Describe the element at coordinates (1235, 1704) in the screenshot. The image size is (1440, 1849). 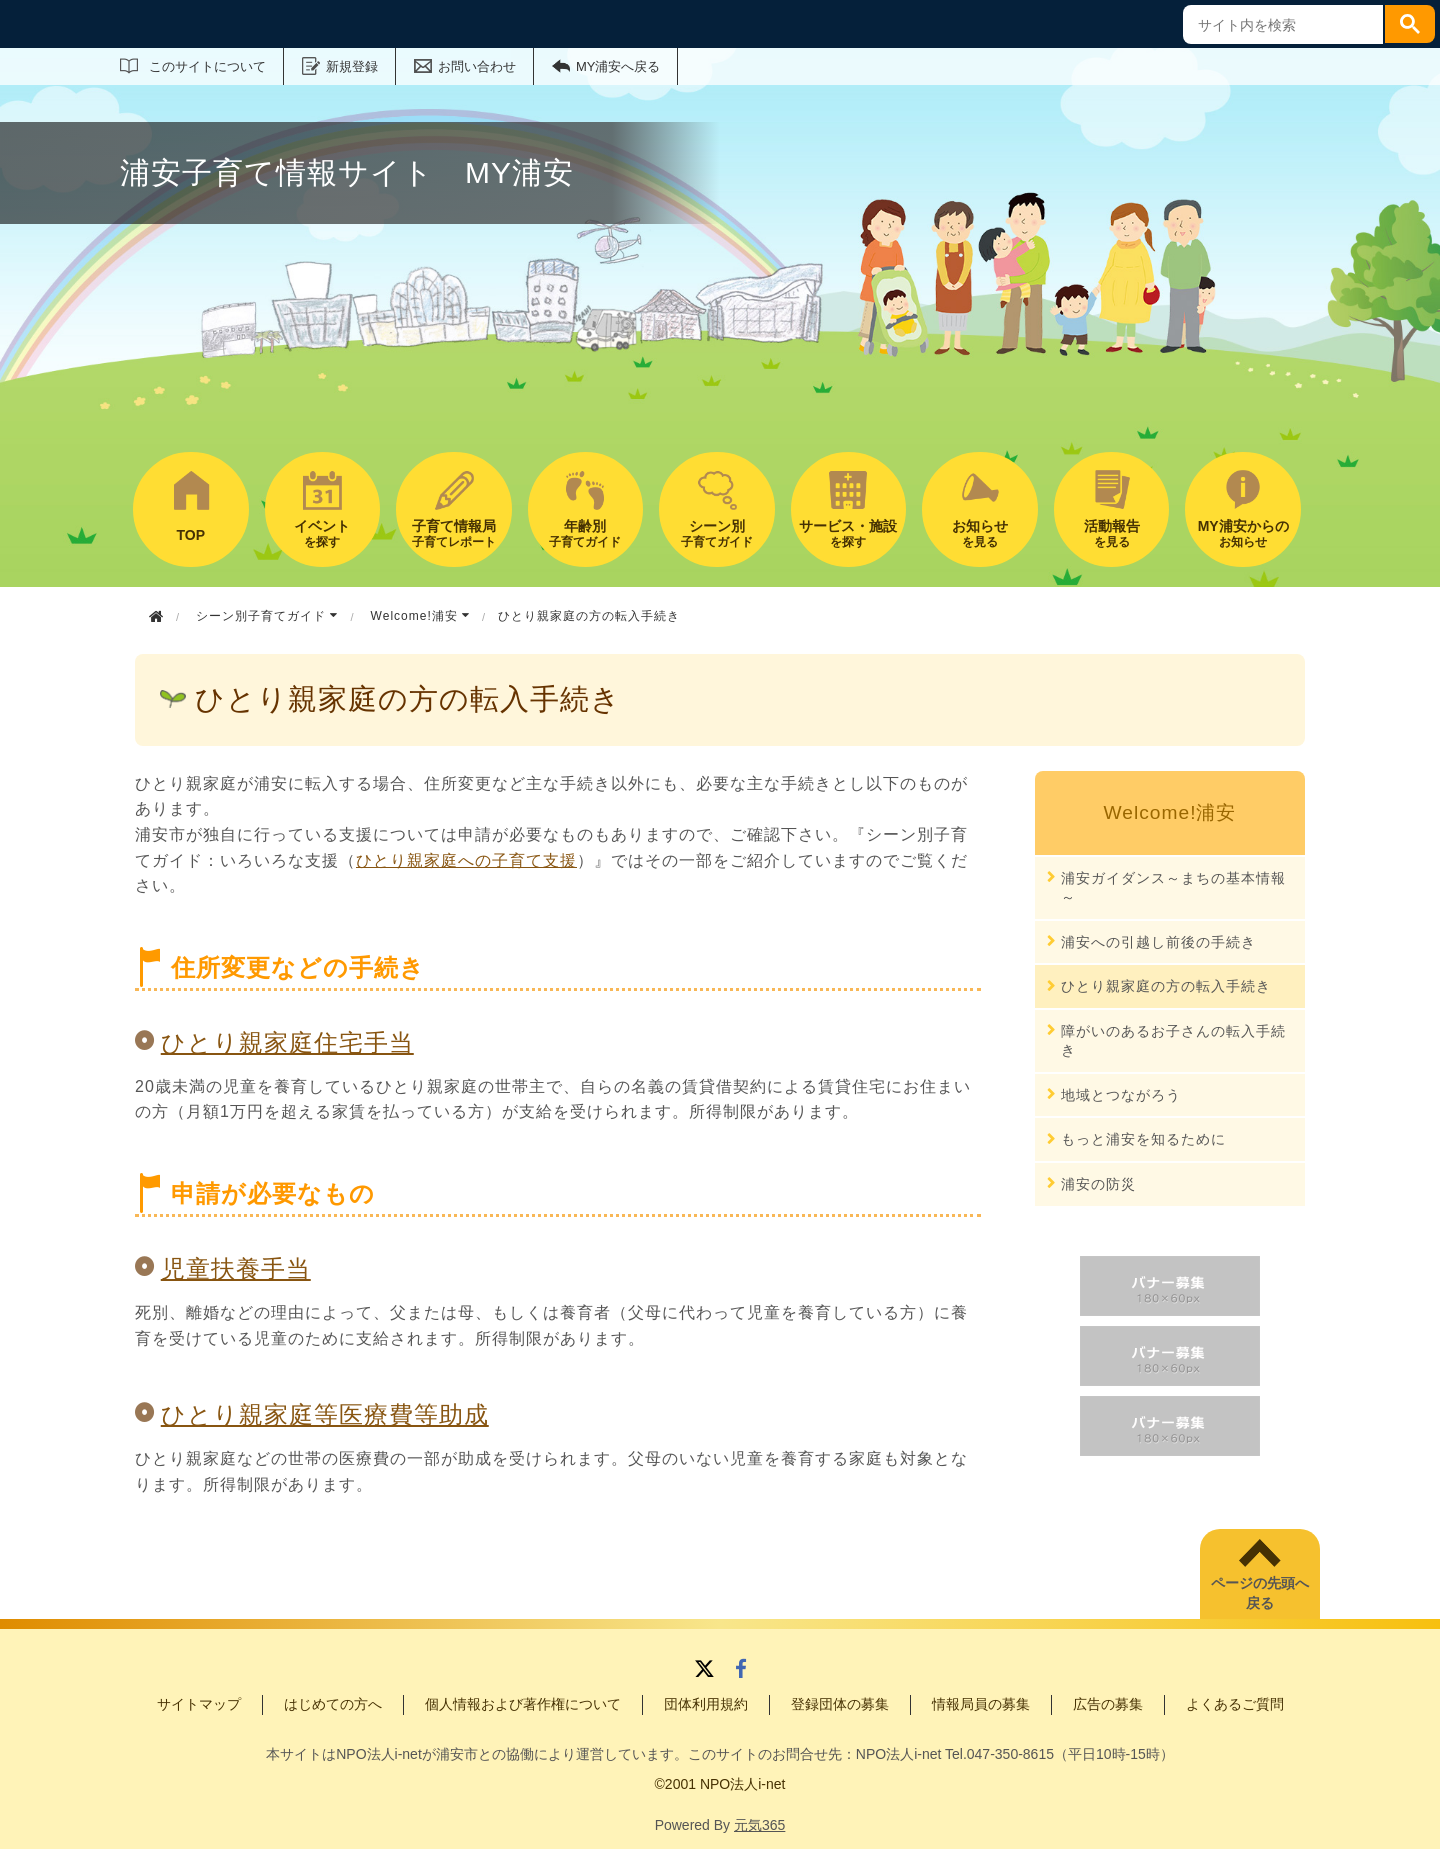
I see `よくあるご質問` at that location.